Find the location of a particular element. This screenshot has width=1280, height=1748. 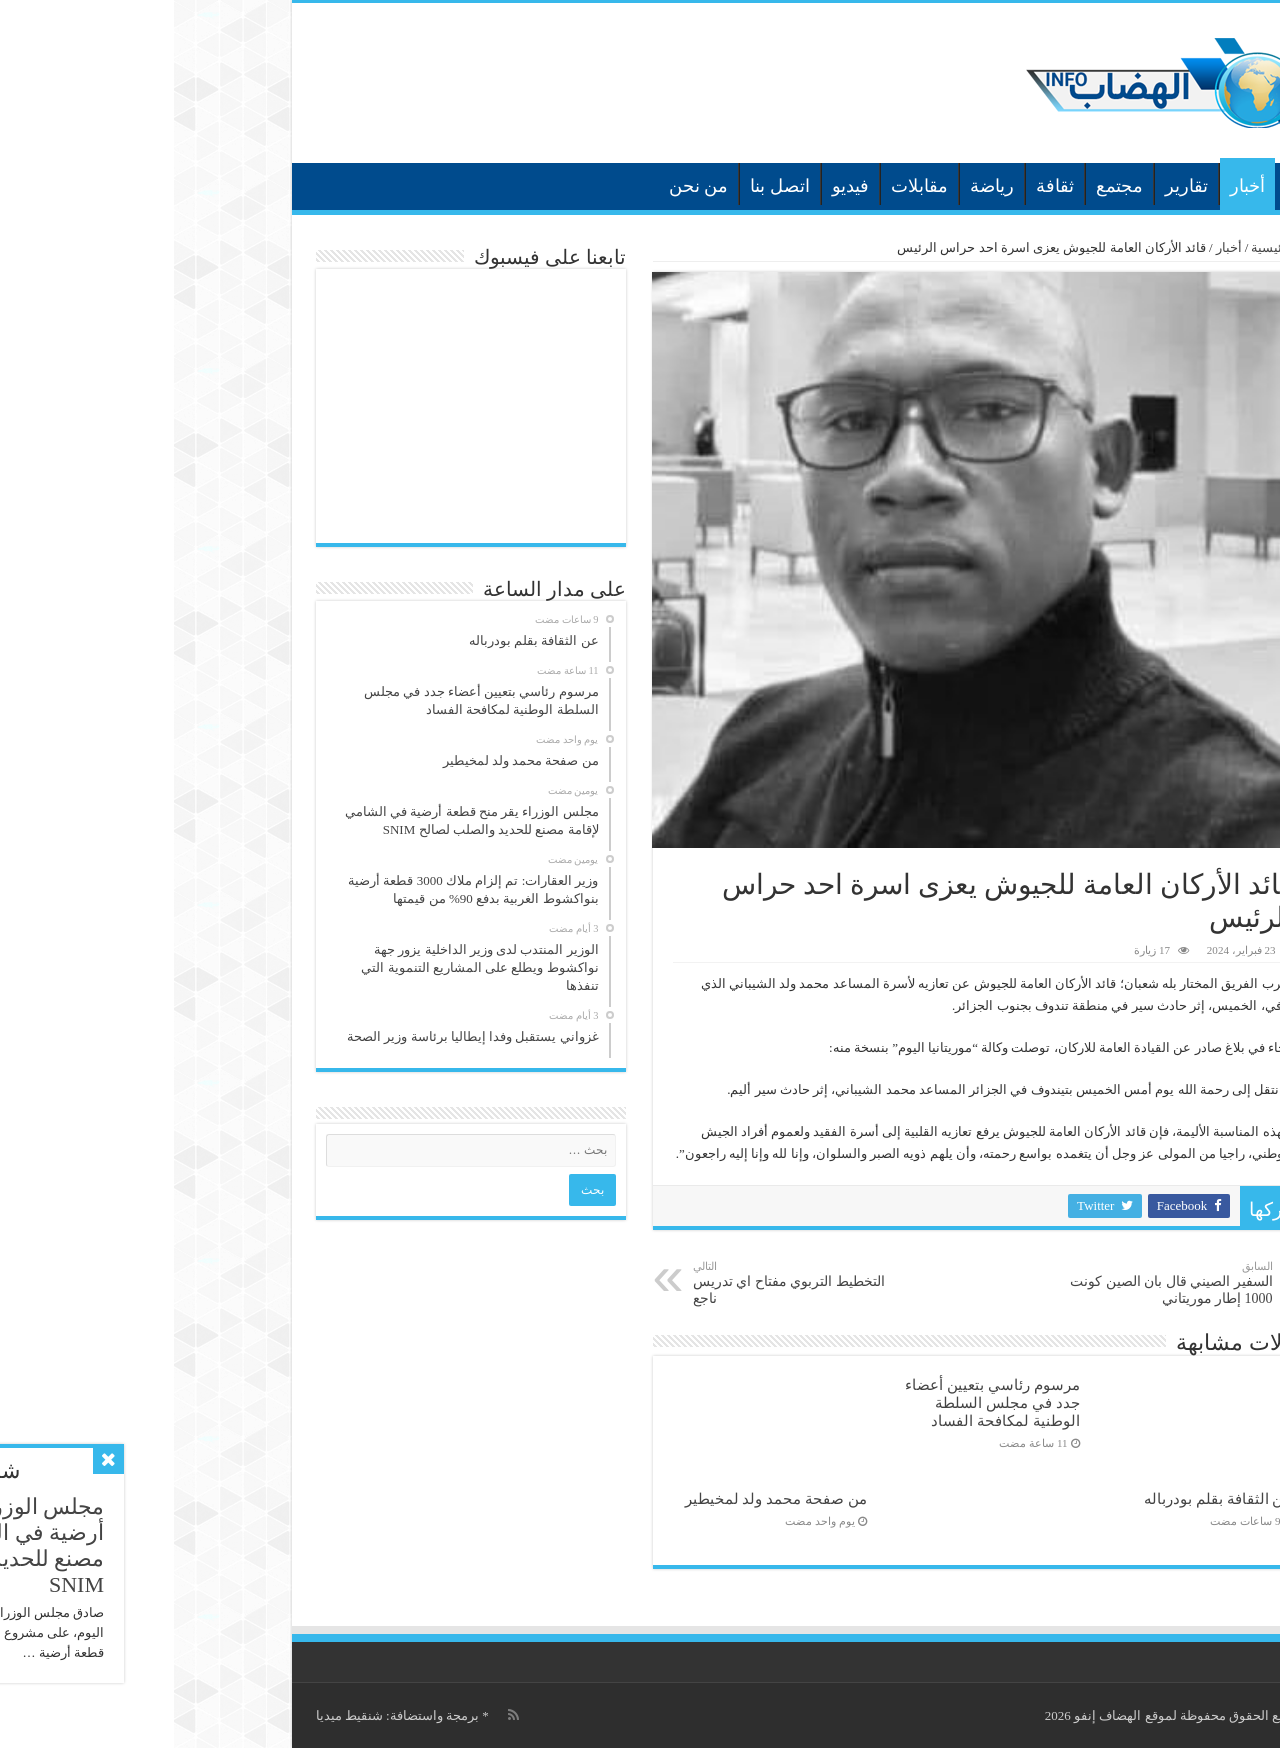

السفير الصيني قال بان الصين كونت 1000 إطار موريتاني is located at coordinates (996, 1283).